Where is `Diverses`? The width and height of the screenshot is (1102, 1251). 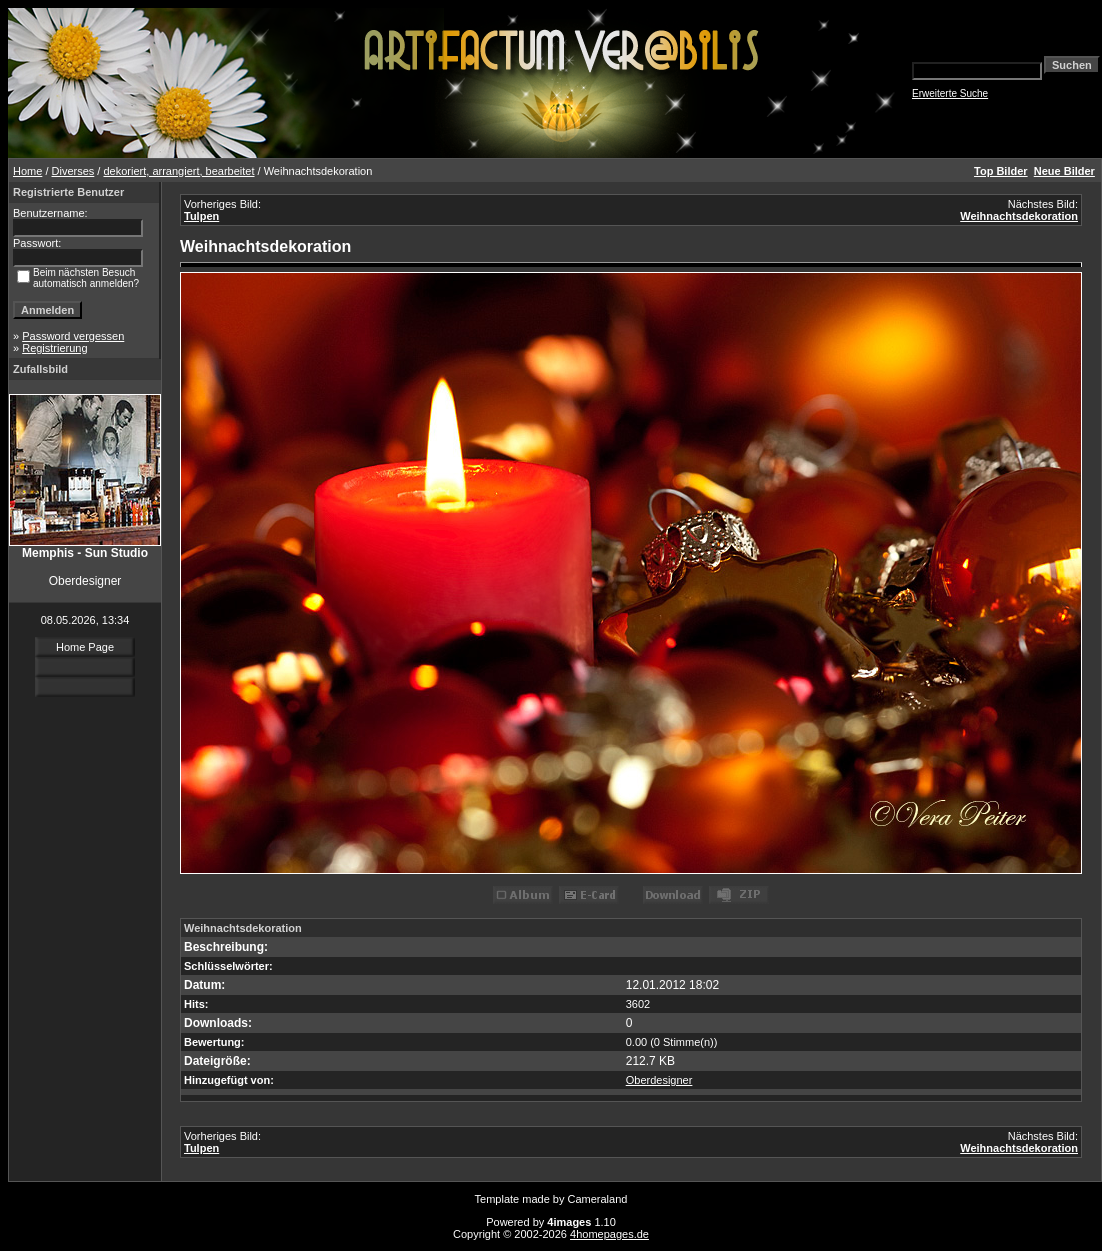
Diverses is located at coordinates (73, 171).